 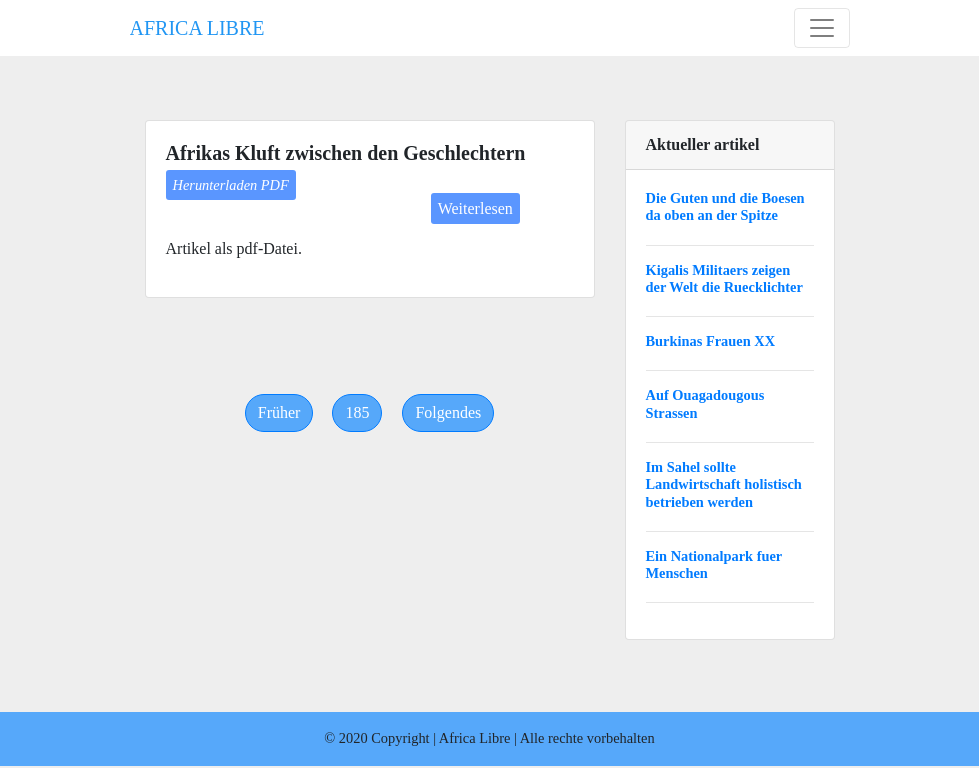 What do you see at coordinates (448, 413) in the screenshot?
I see `[Next]` at bounding box center [448, 413].